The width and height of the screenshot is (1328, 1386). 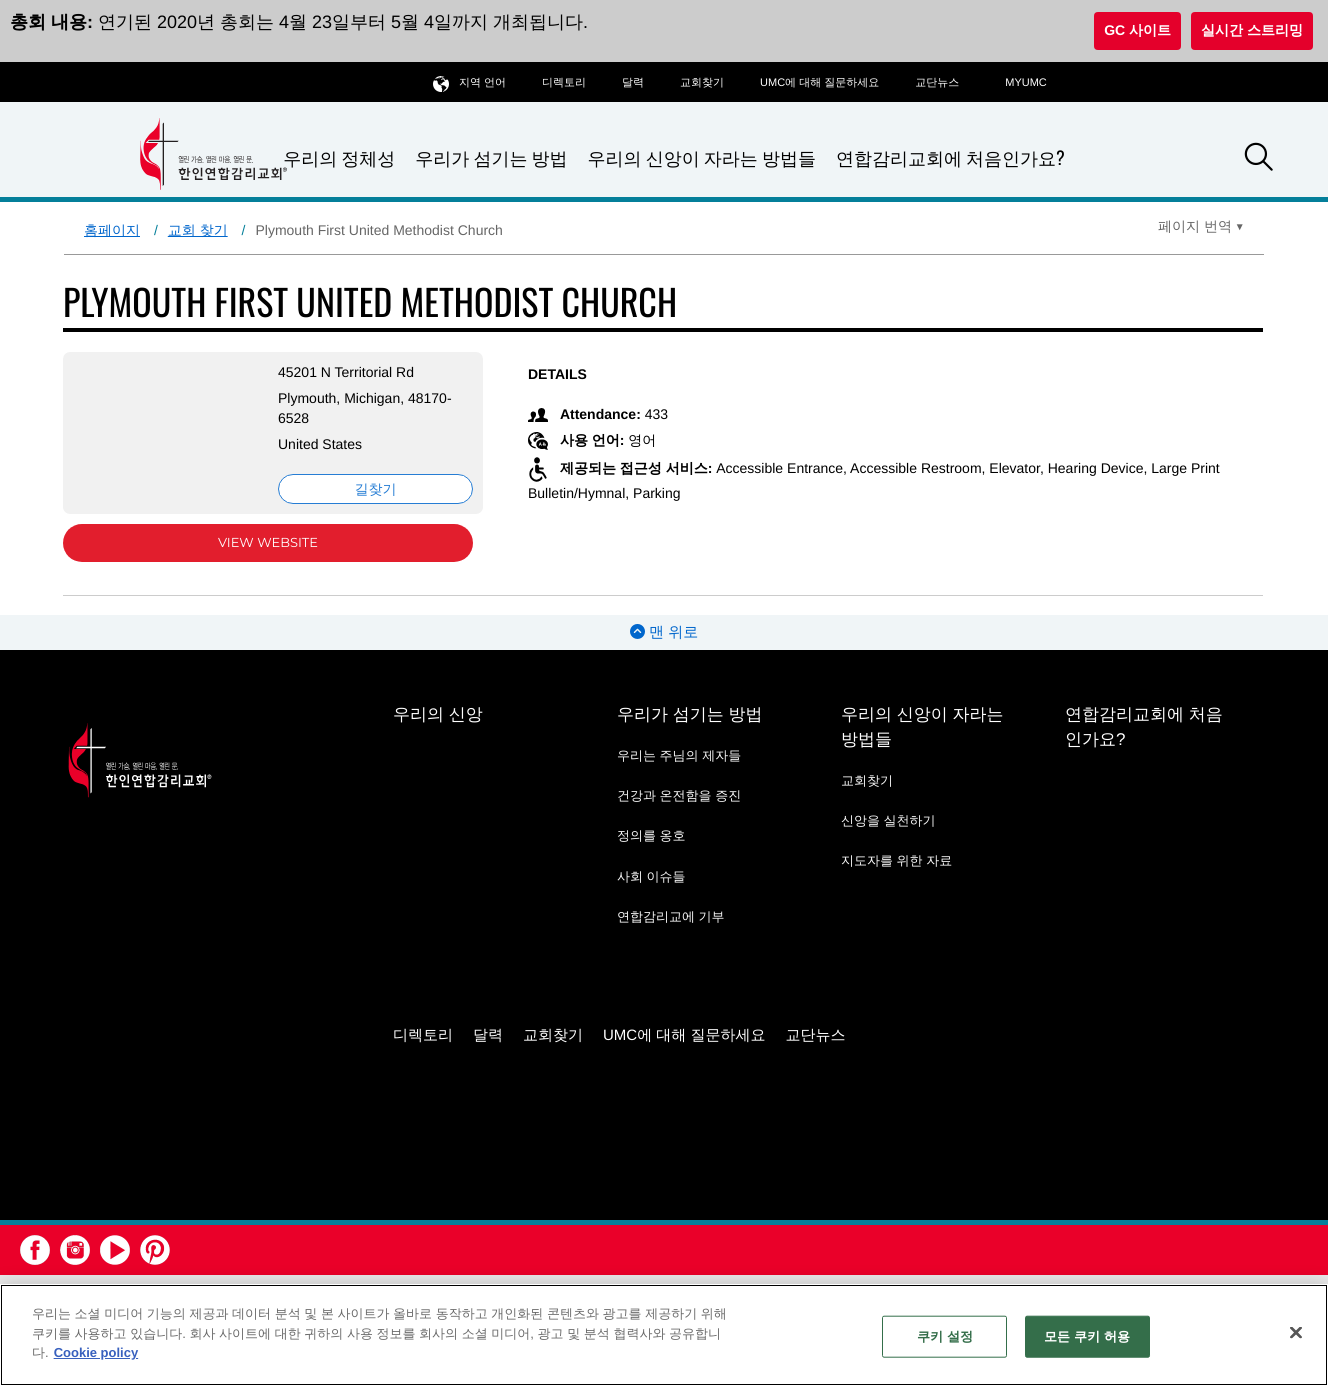 I want to click on 교단뉴스, so click(x=937, y=83).